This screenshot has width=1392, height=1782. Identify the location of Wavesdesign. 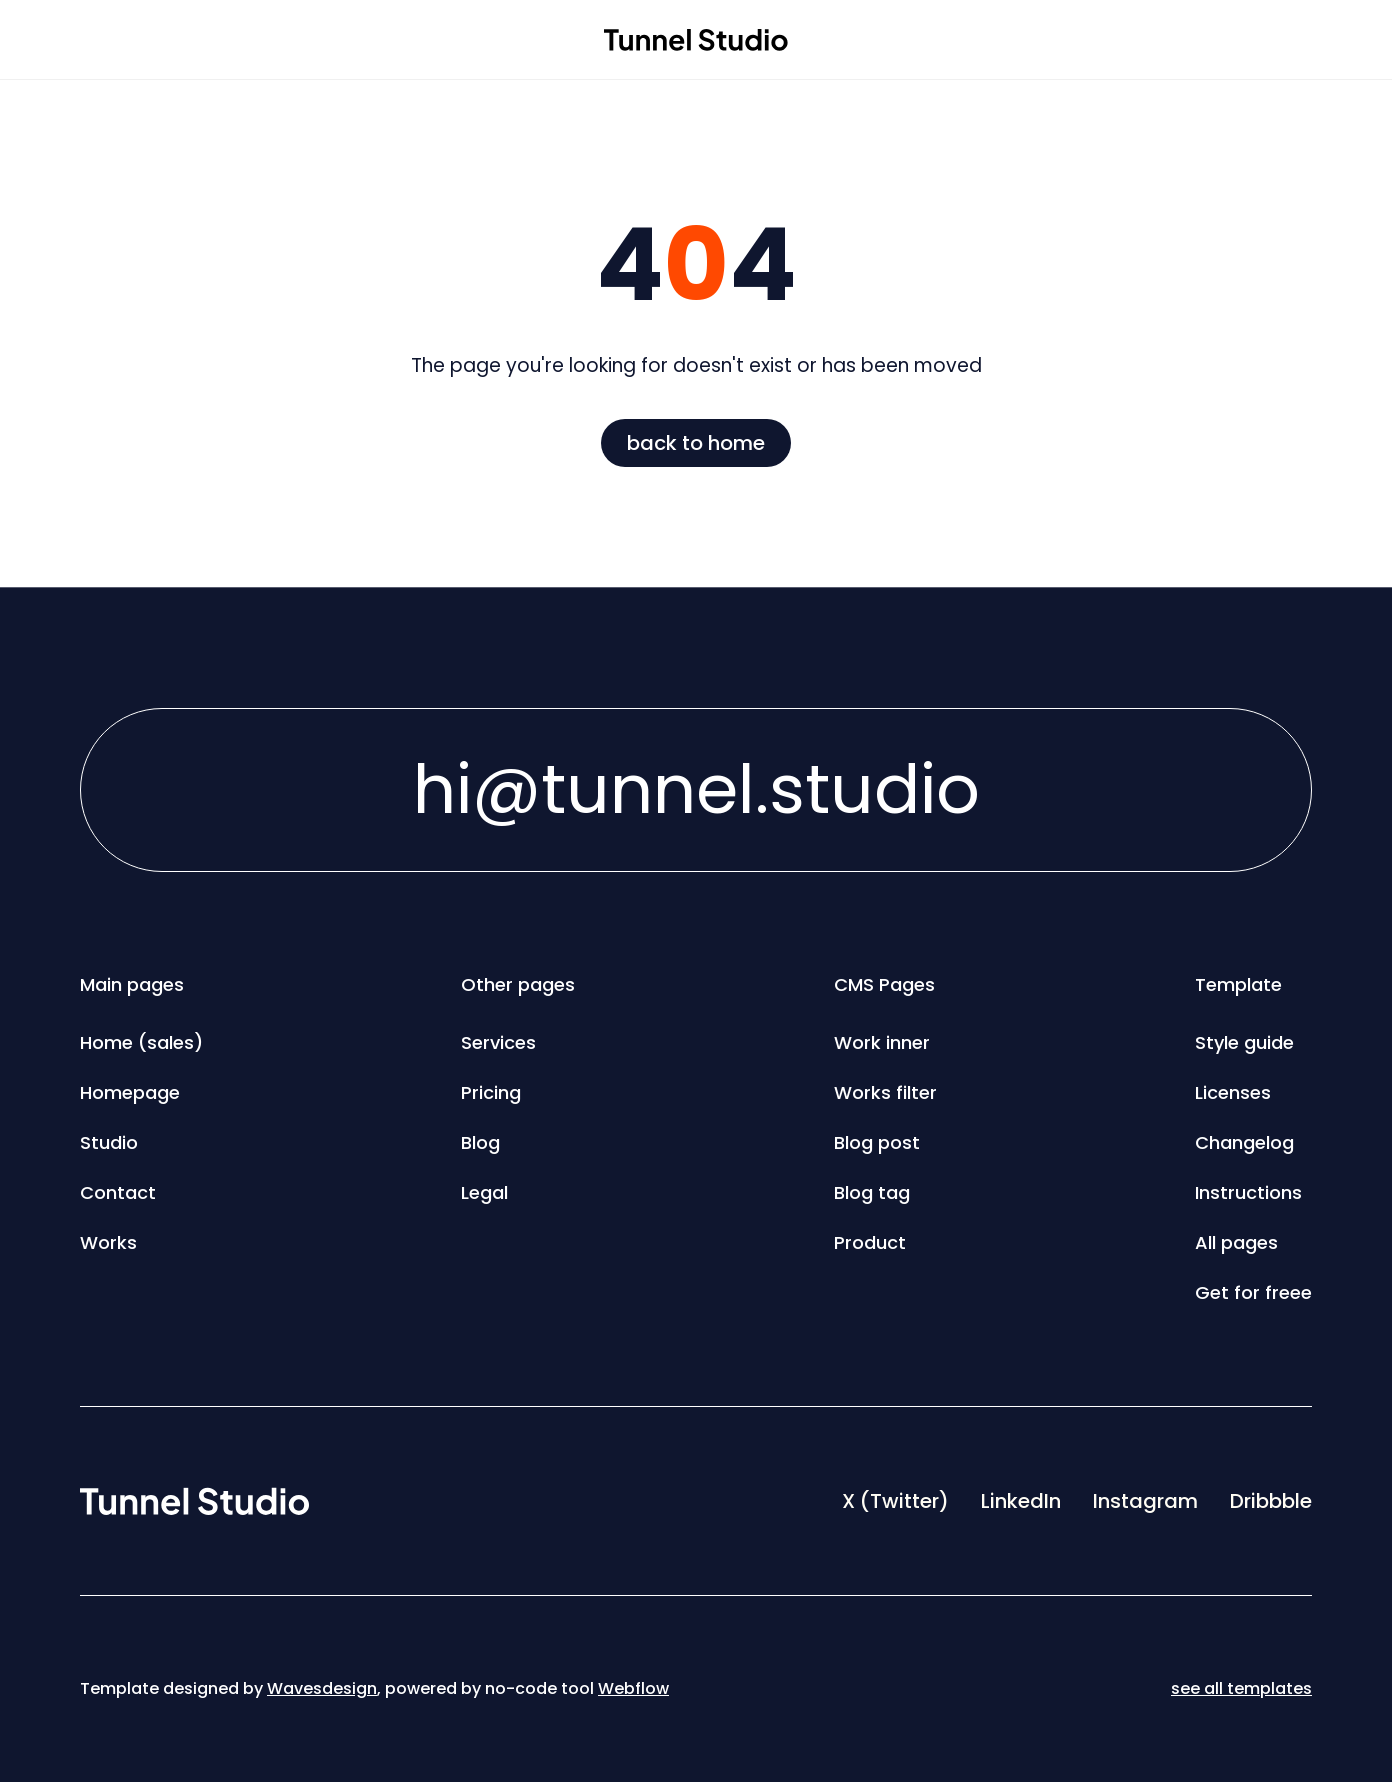
(322, 1688).